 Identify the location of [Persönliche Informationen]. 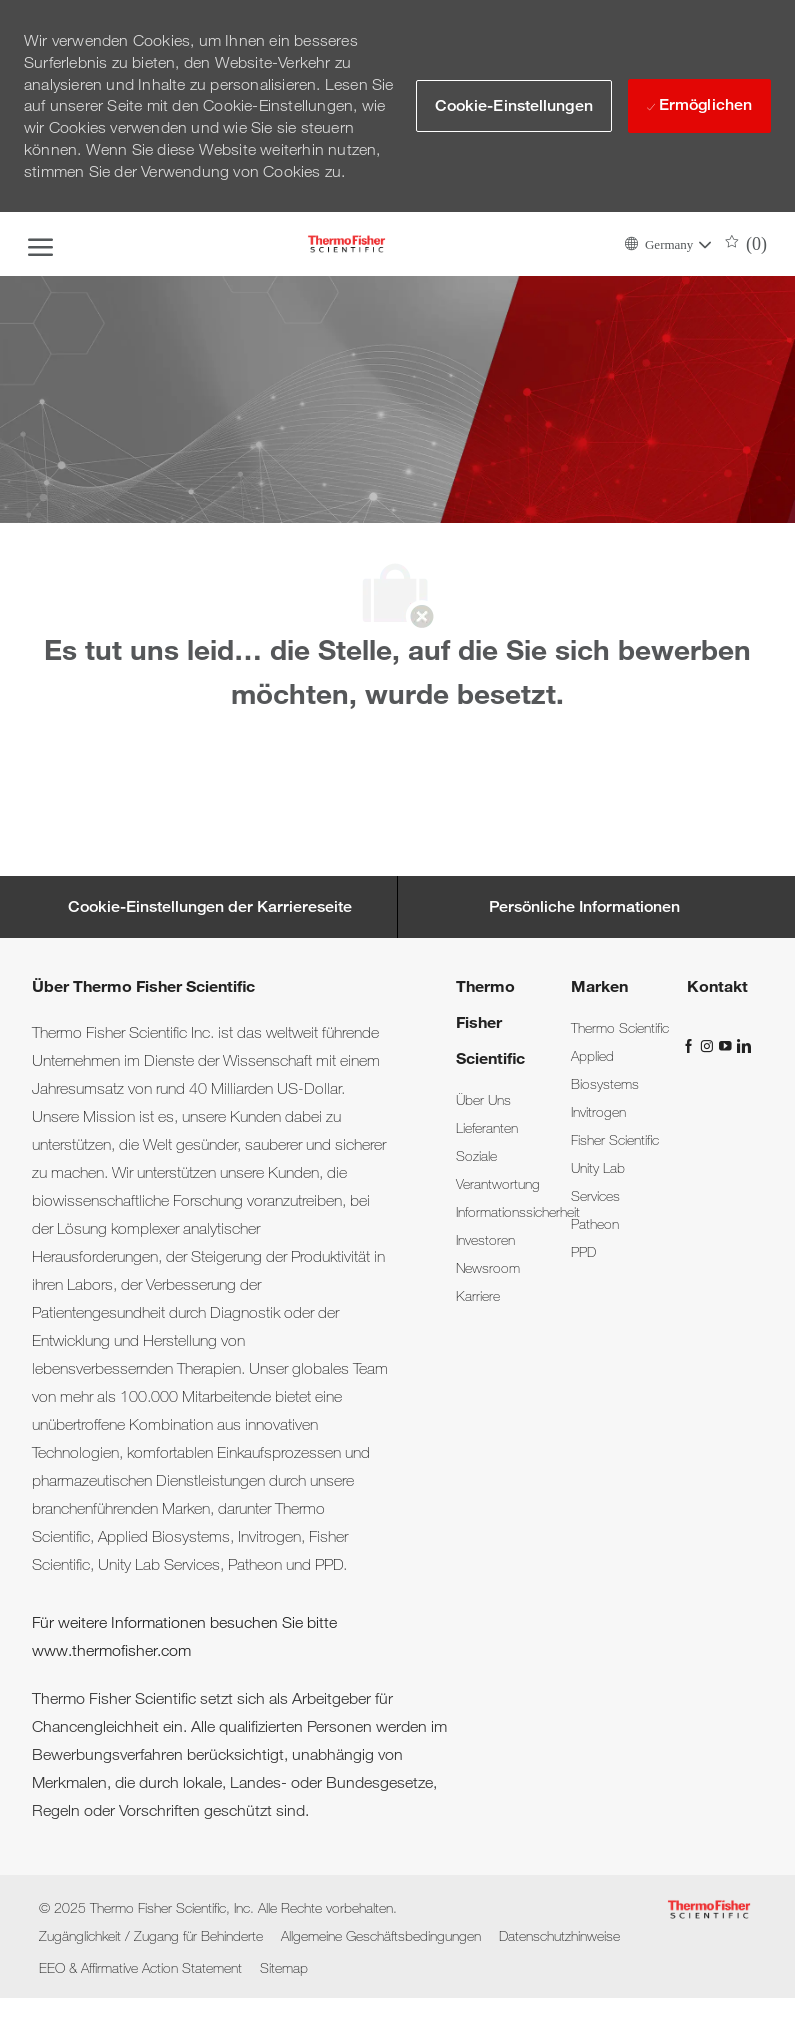
(584, 907).